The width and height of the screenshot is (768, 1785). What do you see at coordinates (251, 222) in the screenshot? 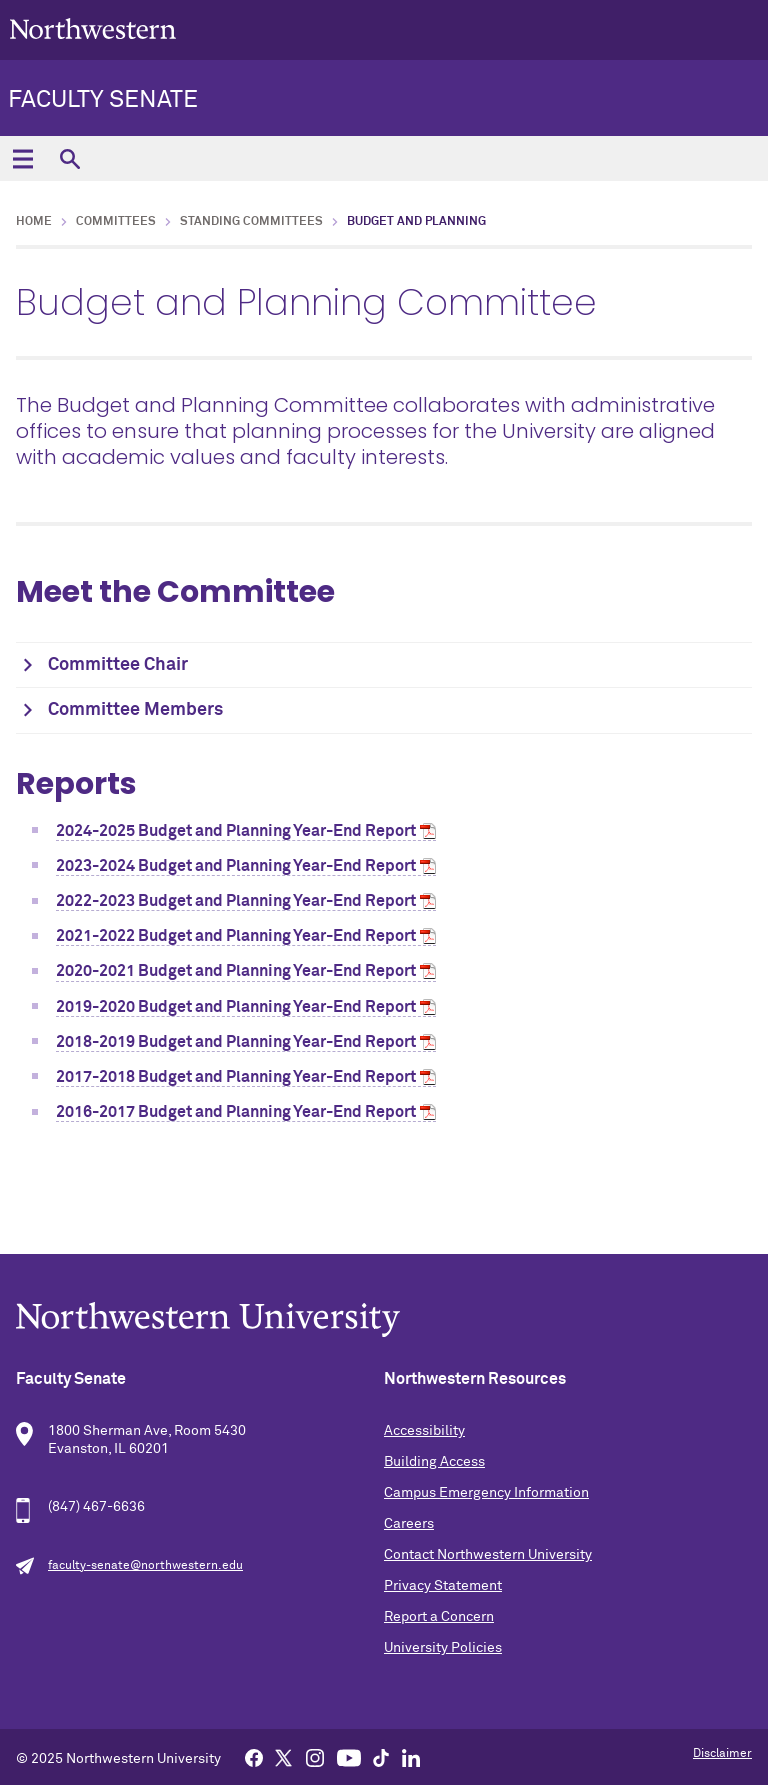
I see `Standing Committees` at bounding box center [251, 222].